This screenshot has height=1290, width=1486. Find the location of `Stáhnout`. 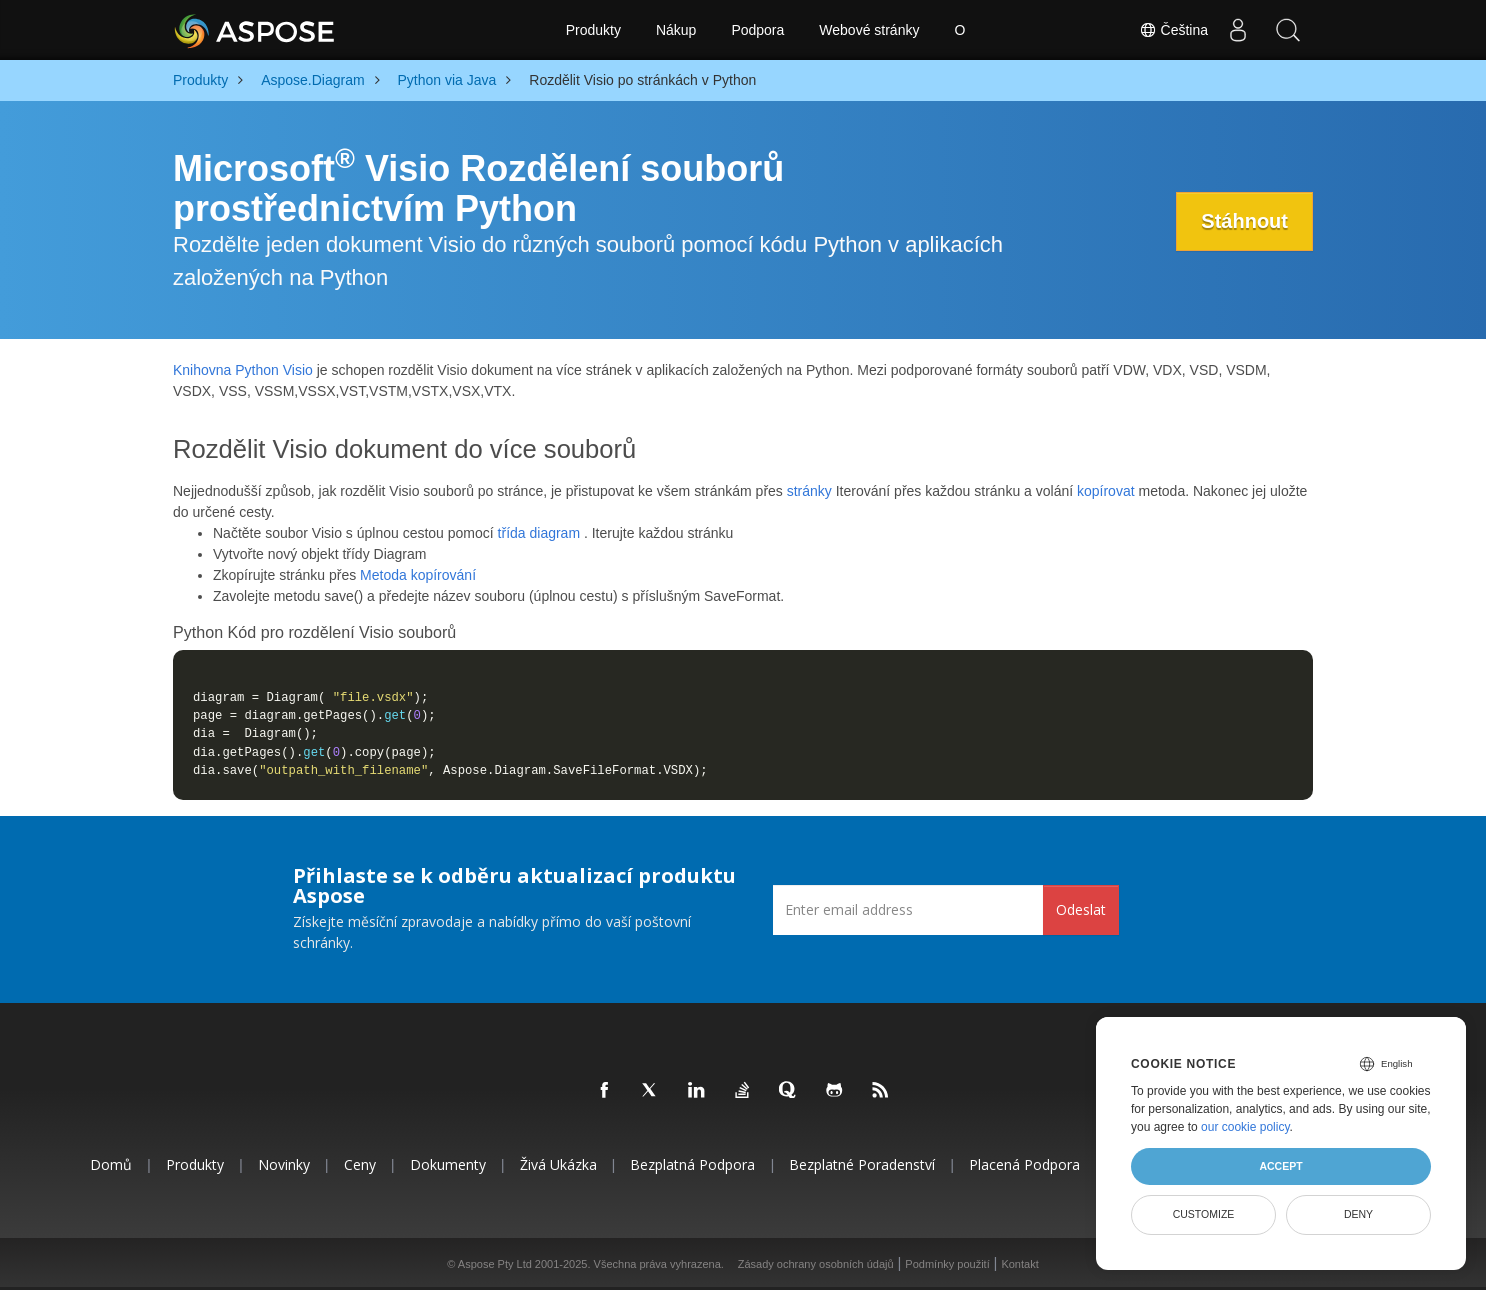

Stáhnout is located at coordinates (1244, 221).